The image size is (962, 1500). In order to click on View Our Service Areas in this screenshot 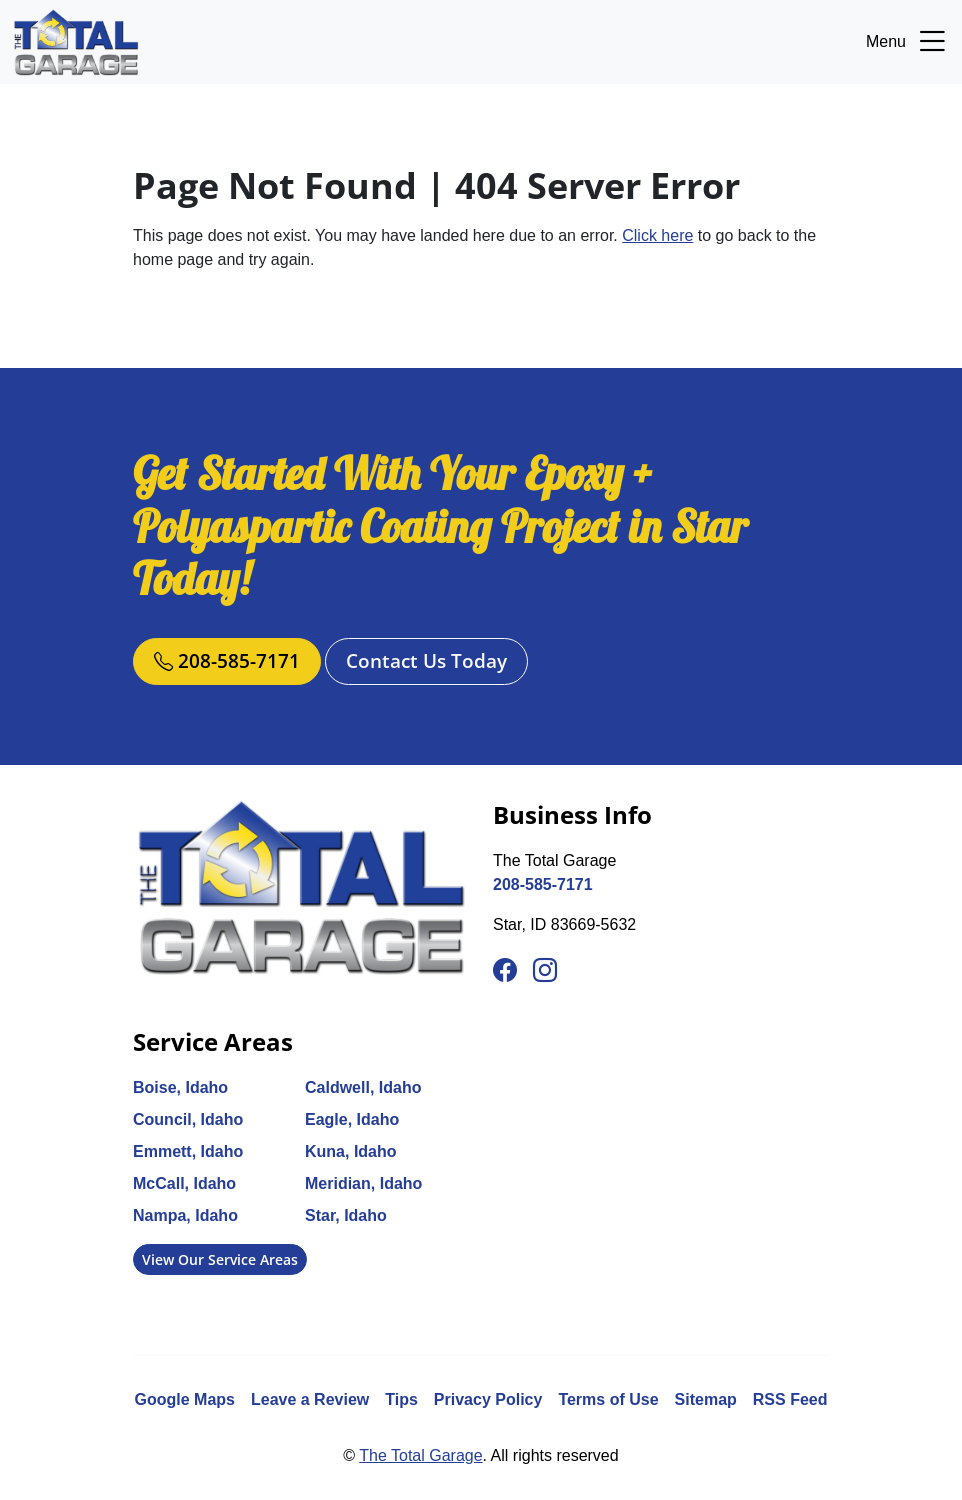, I will do `click(220, 1259)`.